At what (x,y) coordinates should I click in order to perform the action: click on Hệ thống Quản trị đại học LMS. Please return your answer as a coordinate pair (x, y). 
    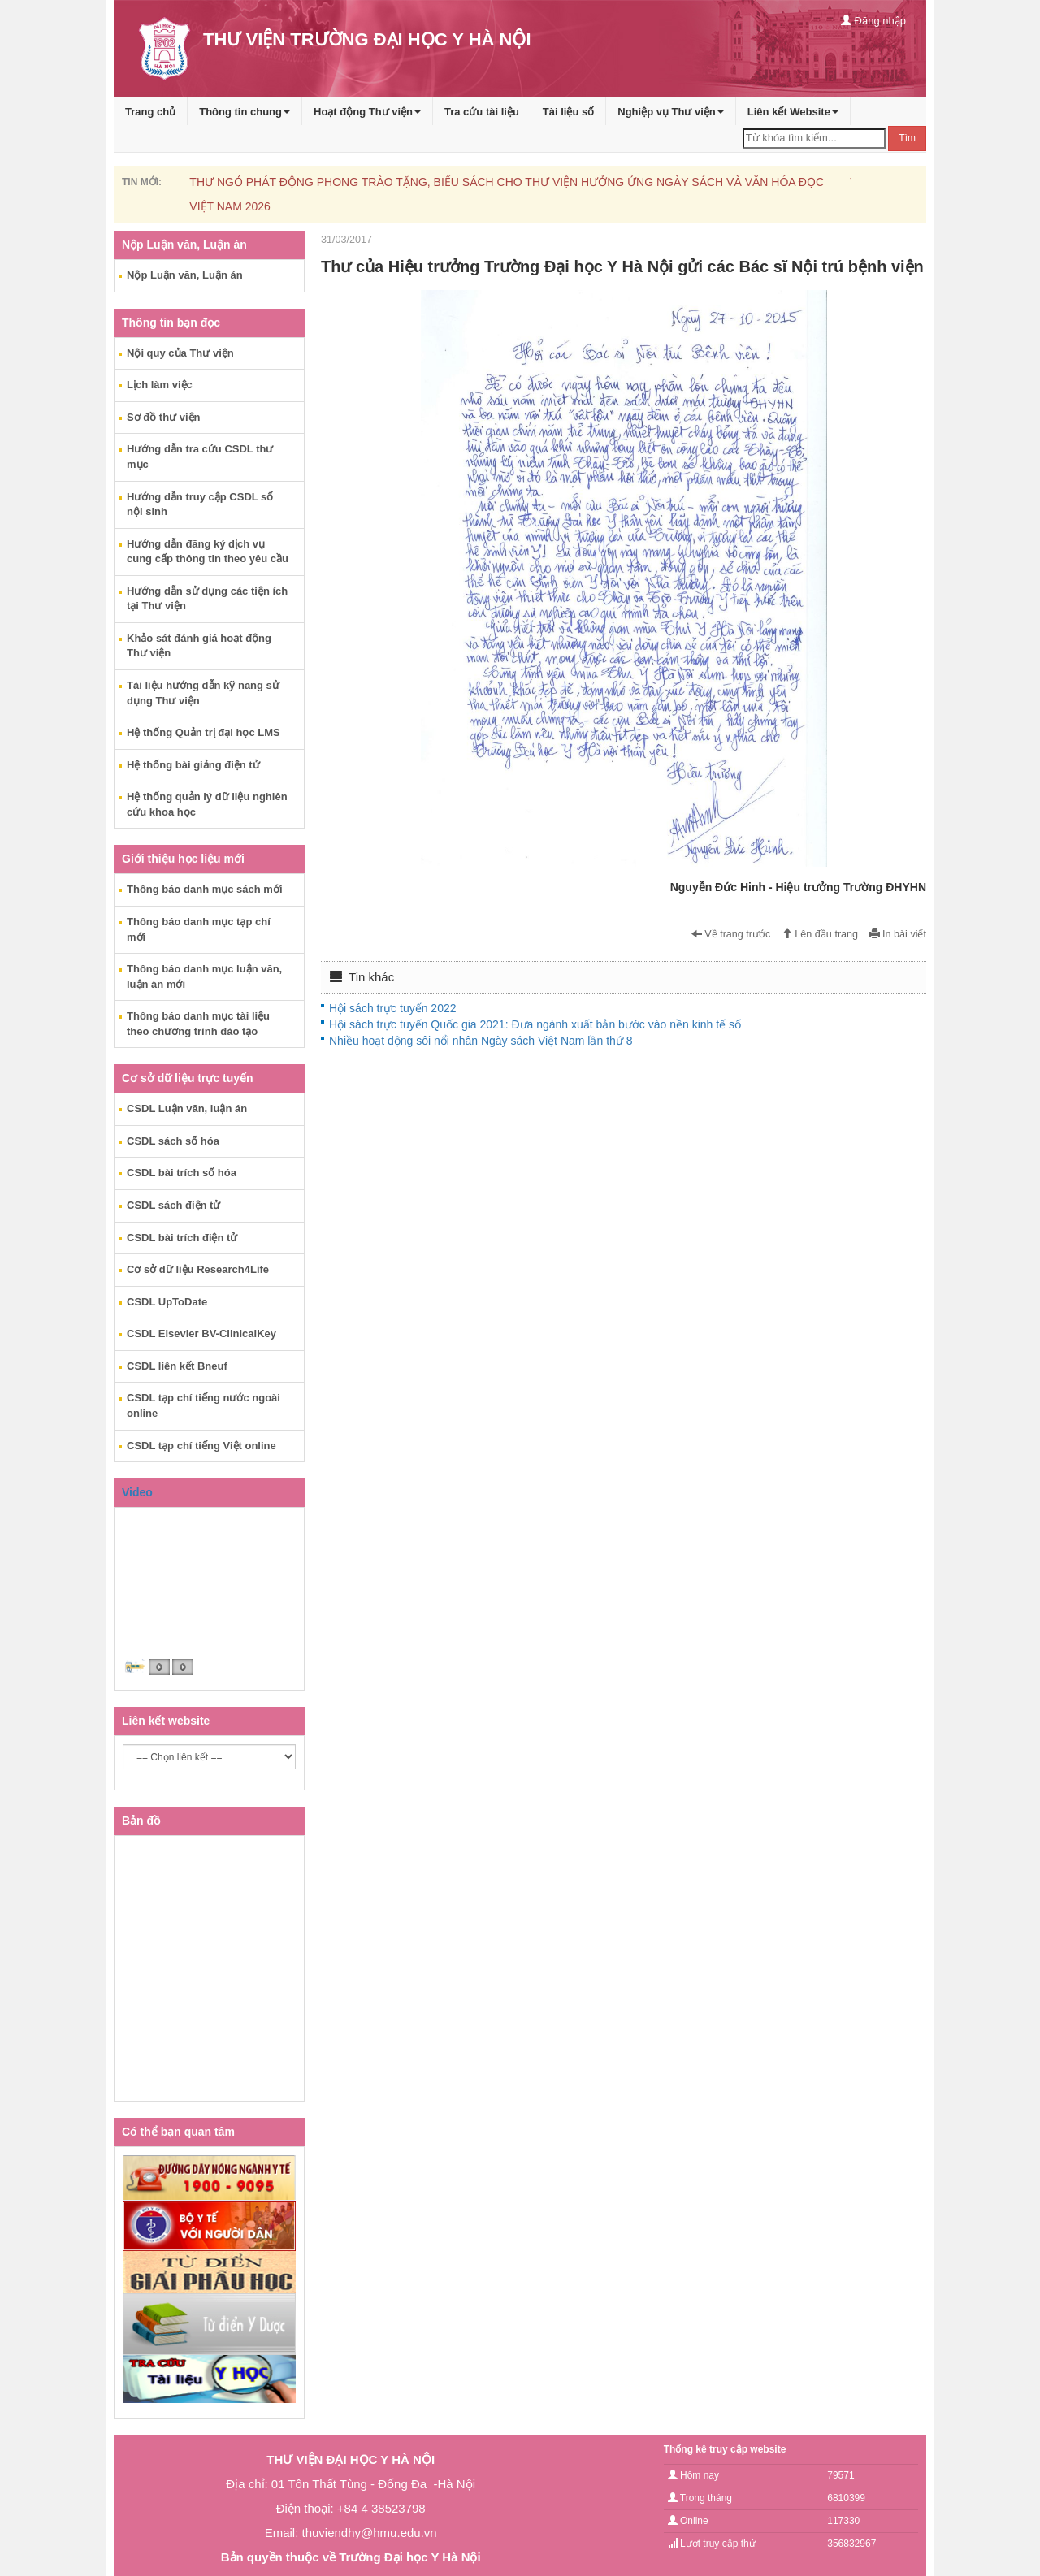
    Looking at the image, I should click on (203, 732).